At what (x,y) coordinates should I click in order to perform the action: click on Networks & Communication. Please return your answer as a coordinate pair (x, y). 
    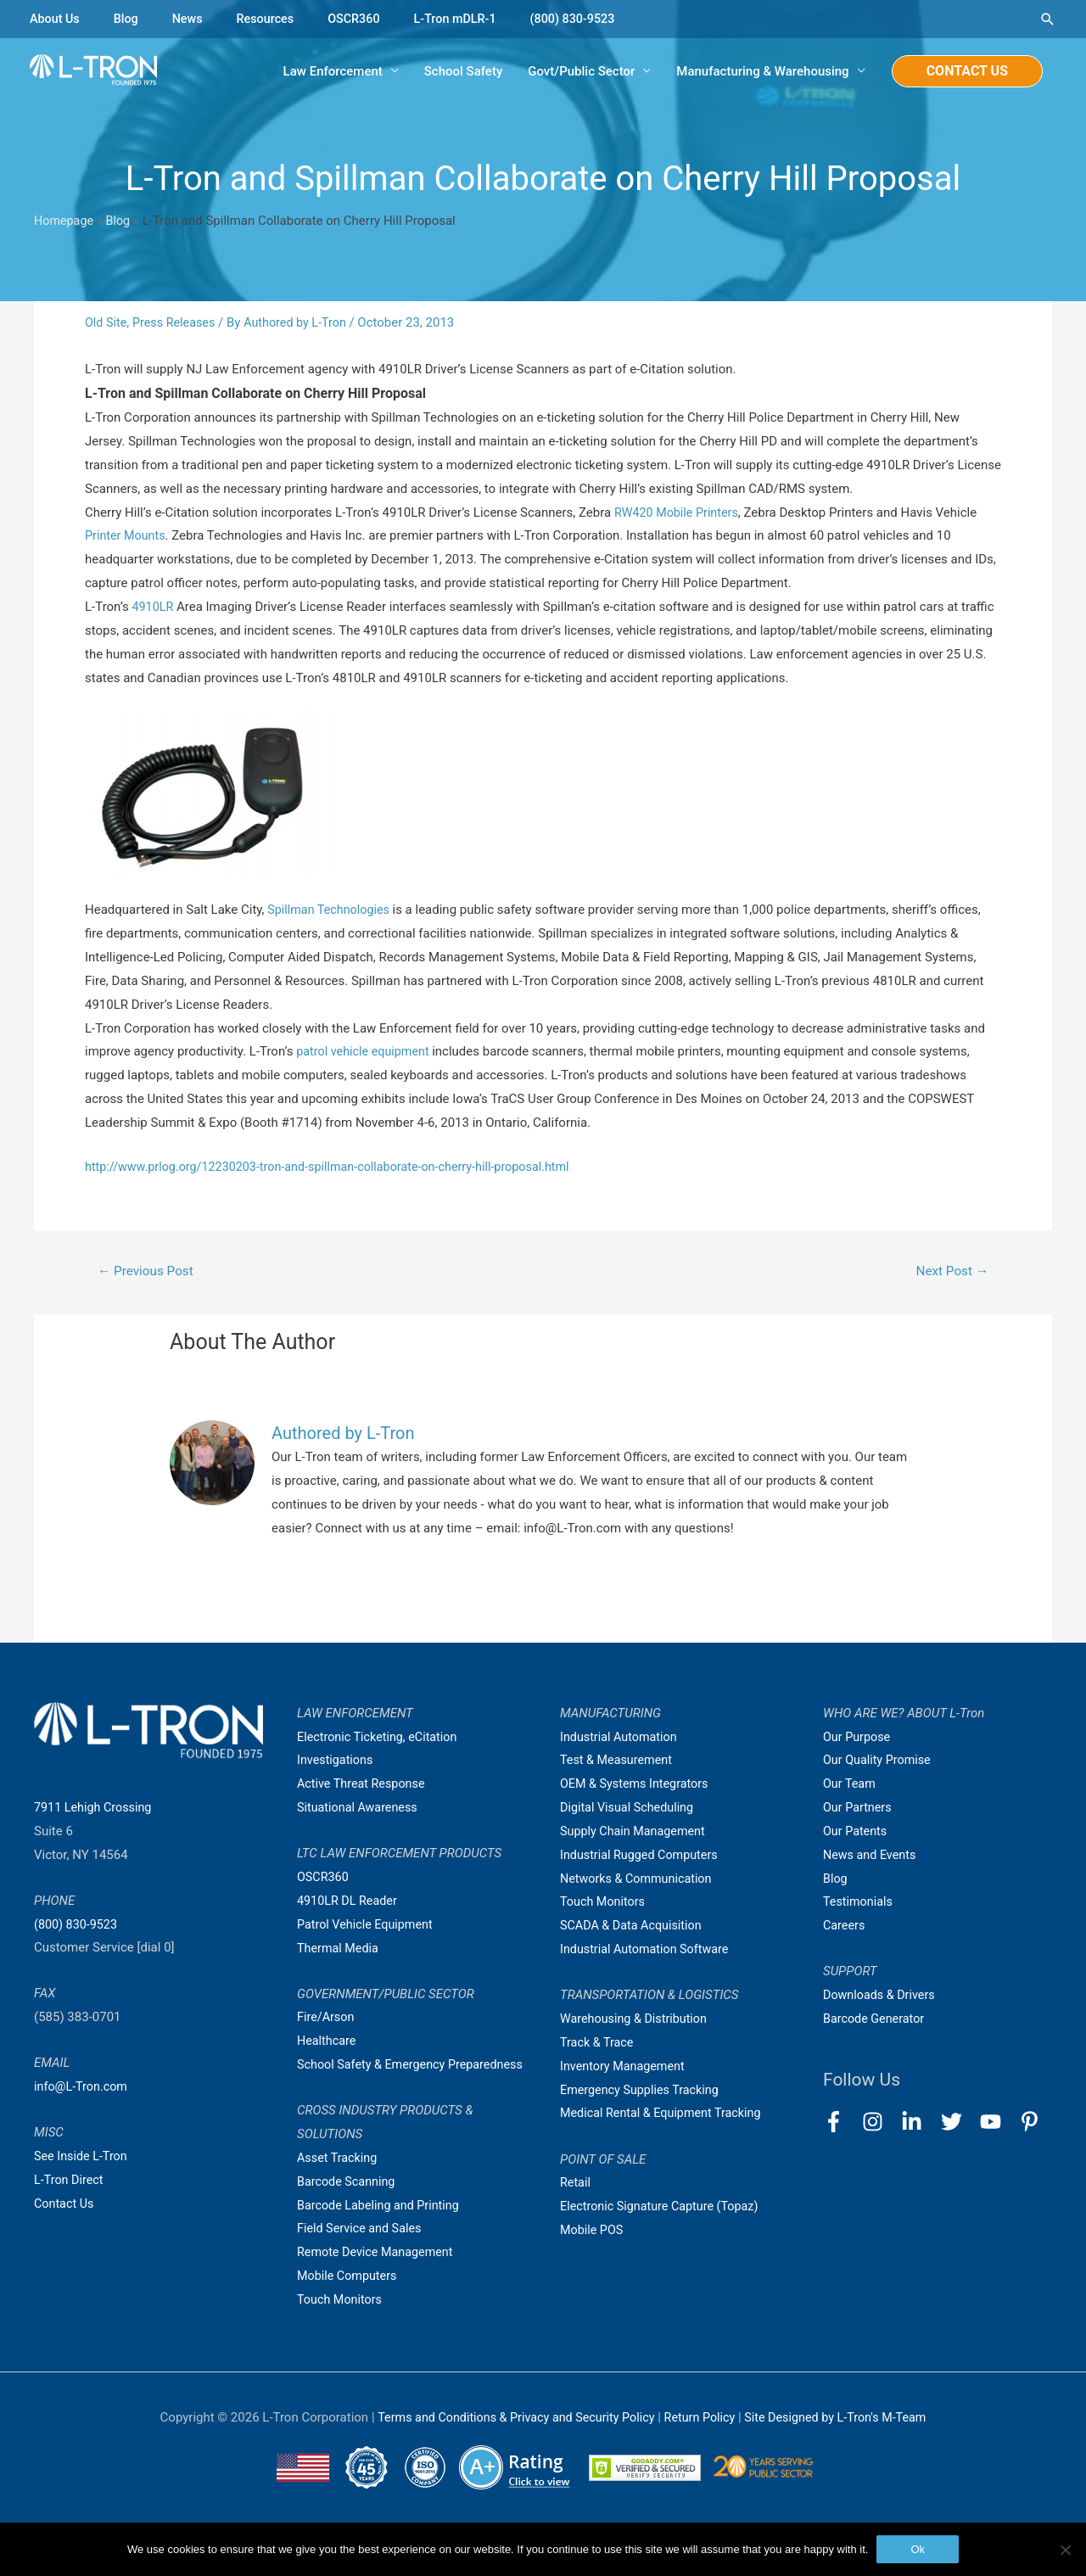
    Looking at the image, I should click on (639, 1880).